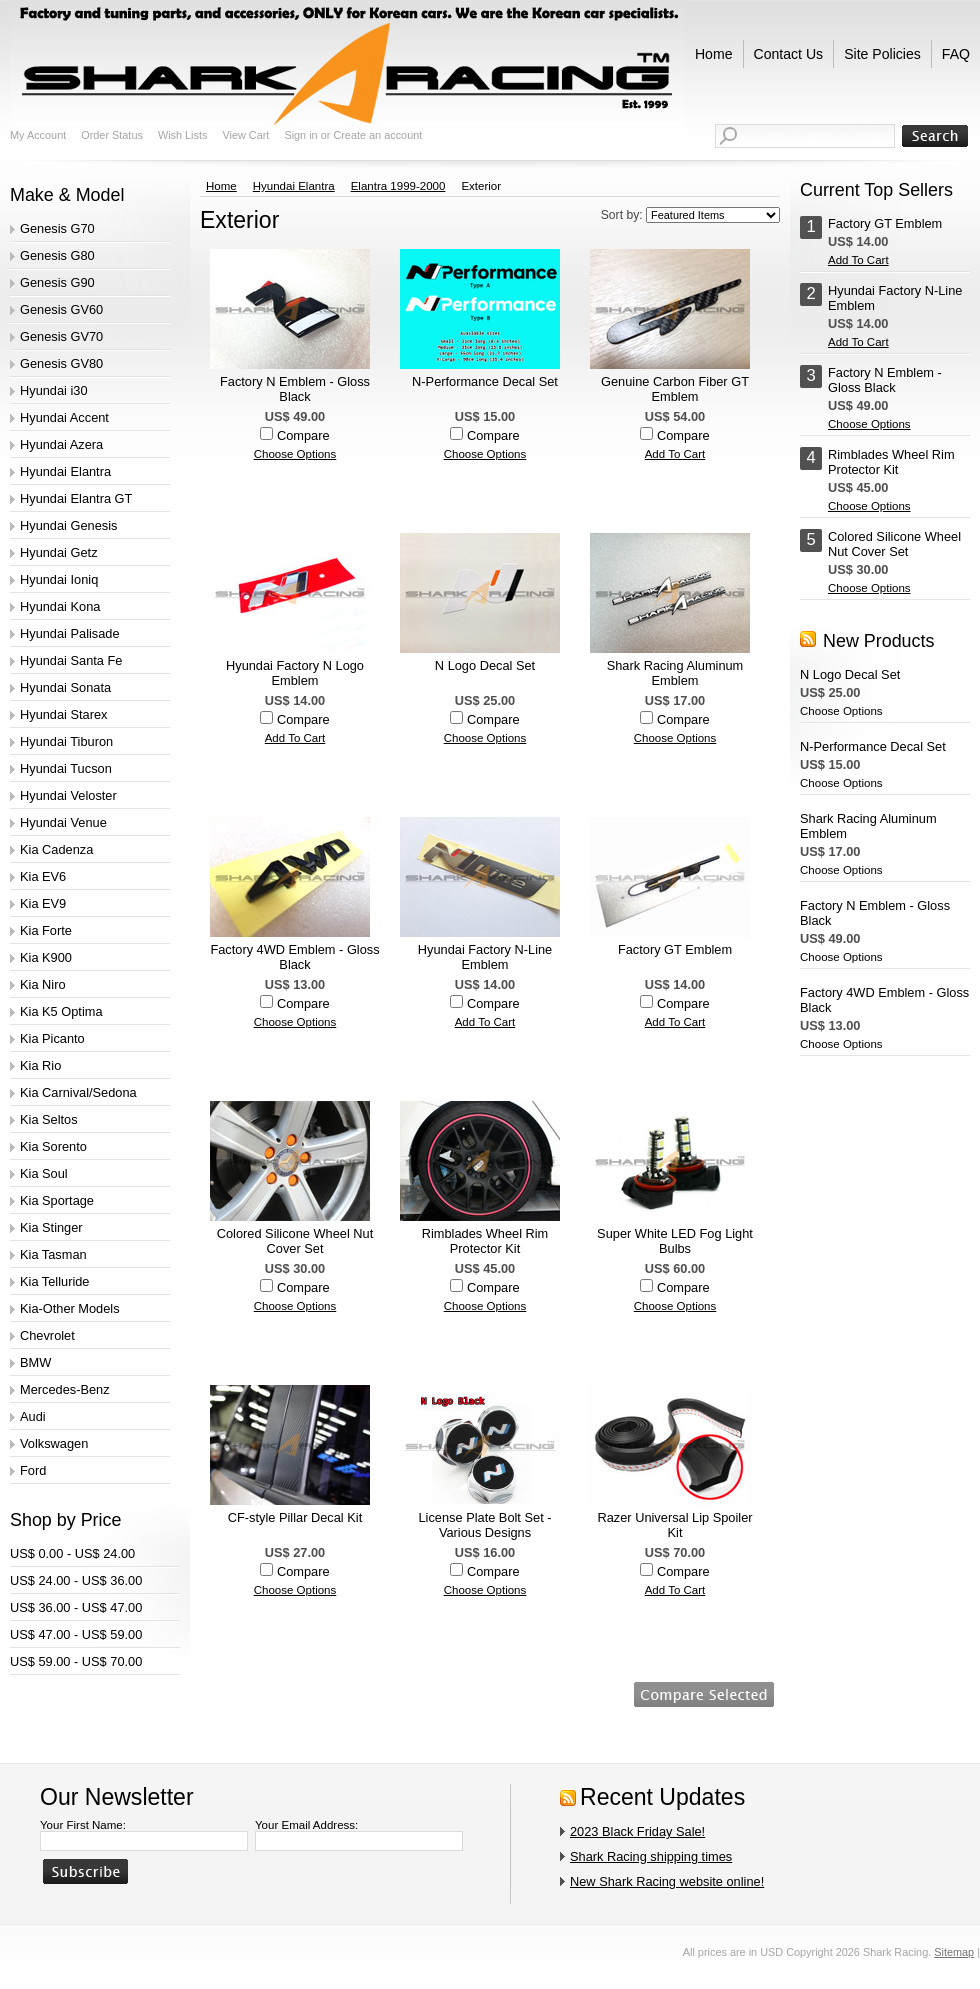 The image size is (980, 1989). What do you see at coordinates (68, 525) in the screenshot?
I see `Hyundai Genesis` at bounding box center [68, 525].